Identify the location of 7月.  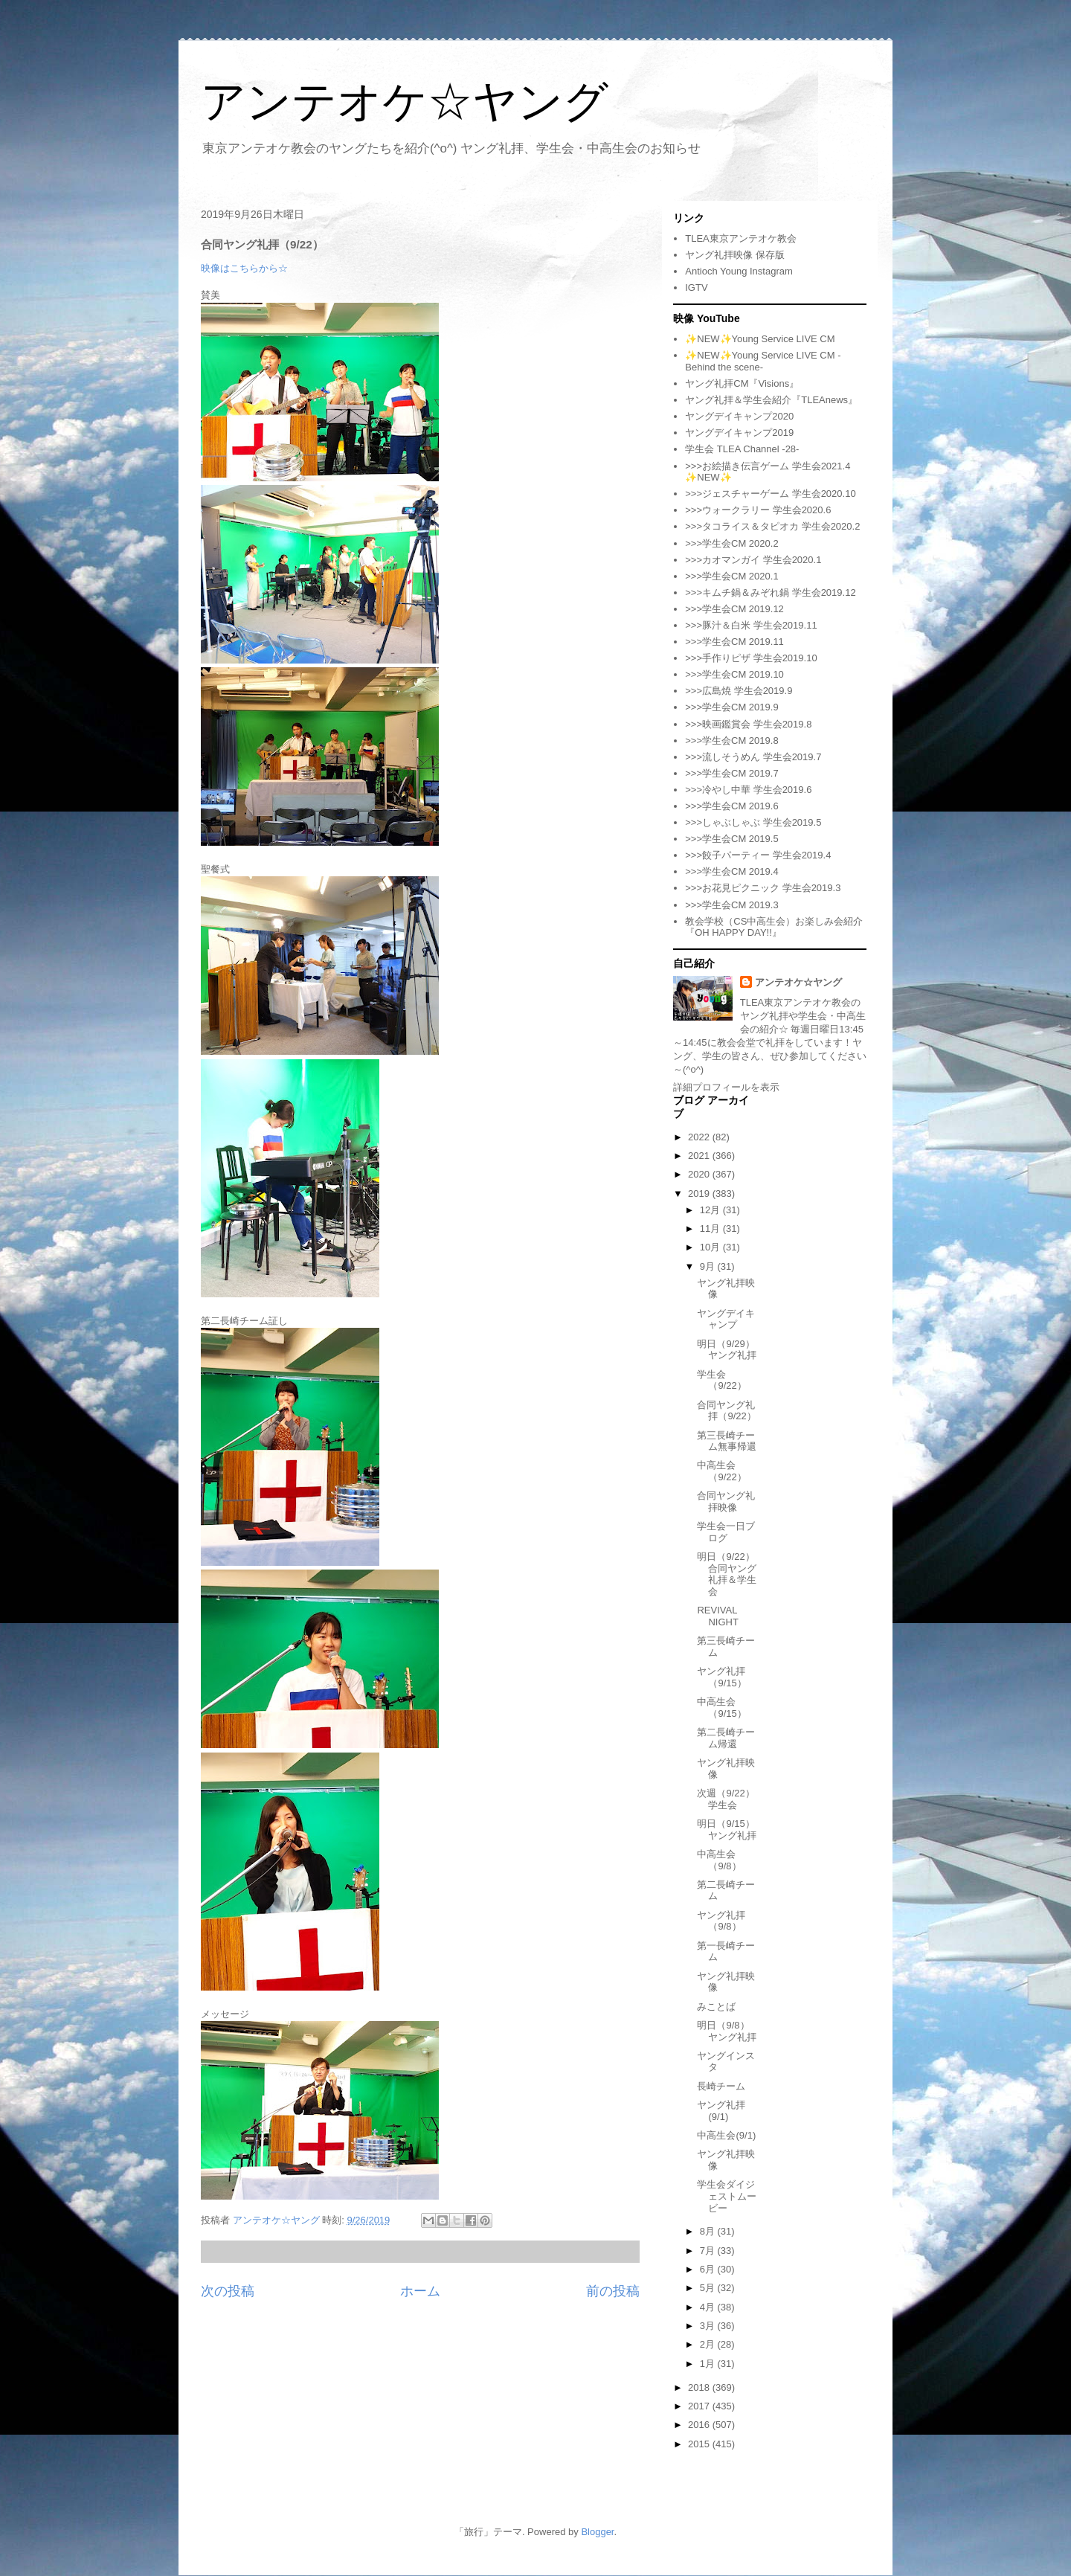
(709, 2250).